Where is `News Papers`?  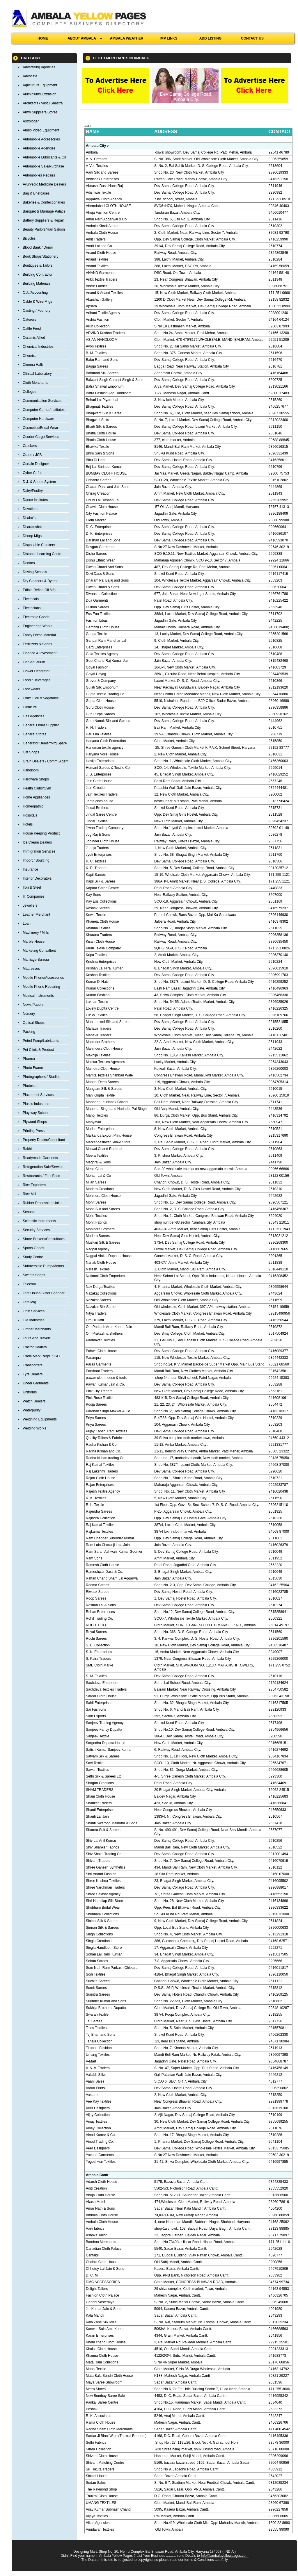
News Papers is located at coordinates (33, 1005).